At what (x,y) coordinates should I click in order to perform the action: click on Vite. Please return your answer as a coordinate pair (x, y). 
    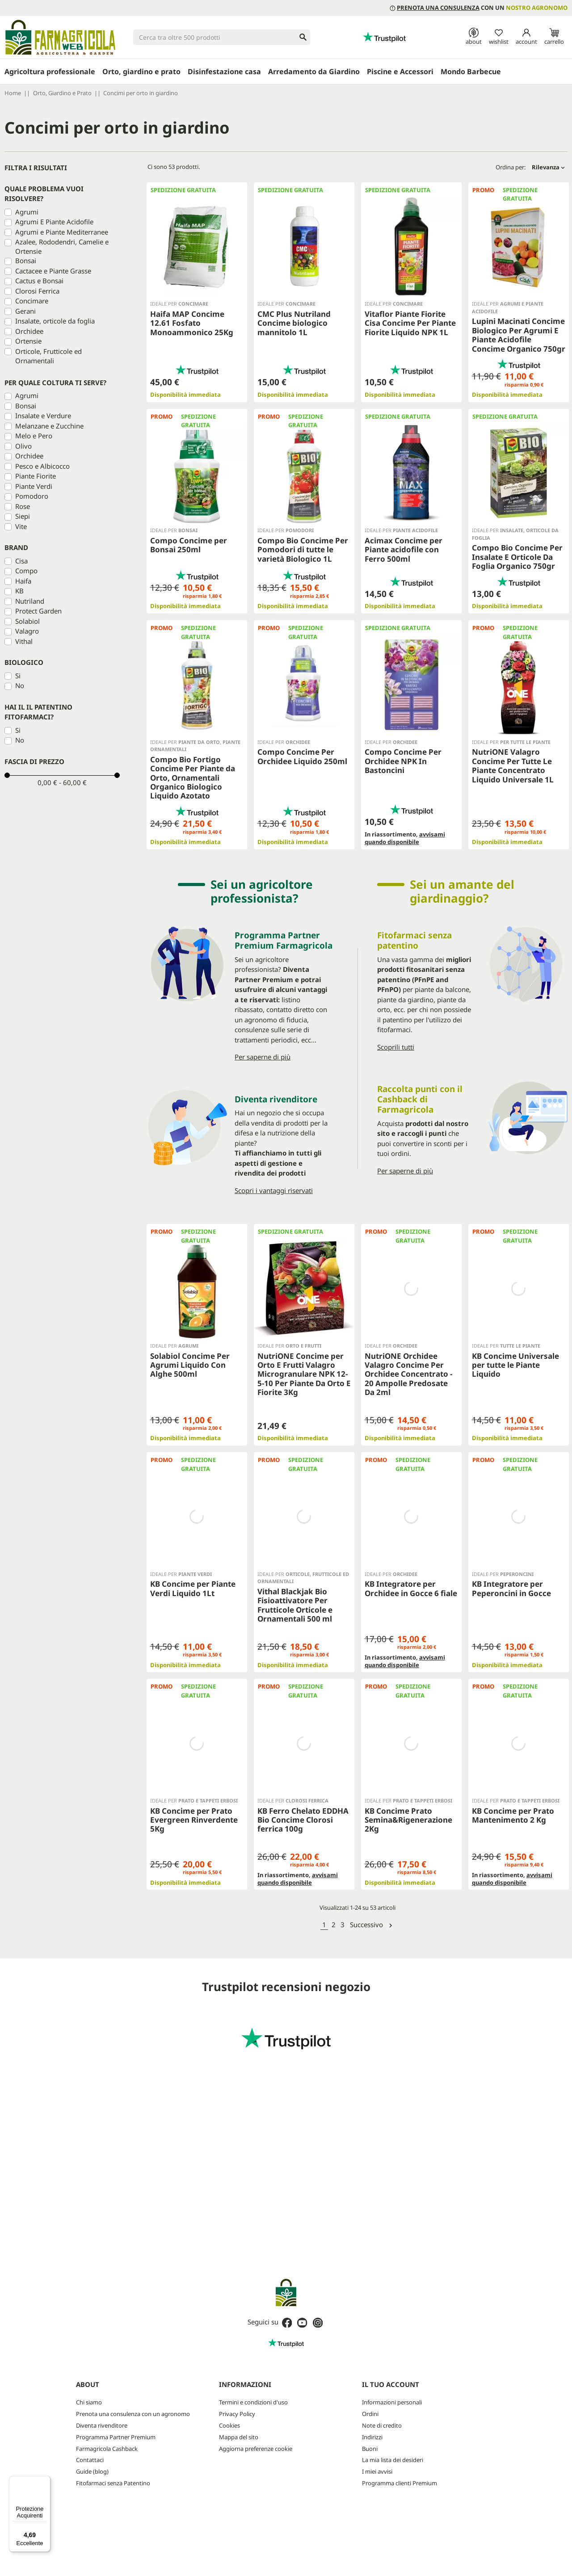
    Looking at the image, I should click on (21, 526).